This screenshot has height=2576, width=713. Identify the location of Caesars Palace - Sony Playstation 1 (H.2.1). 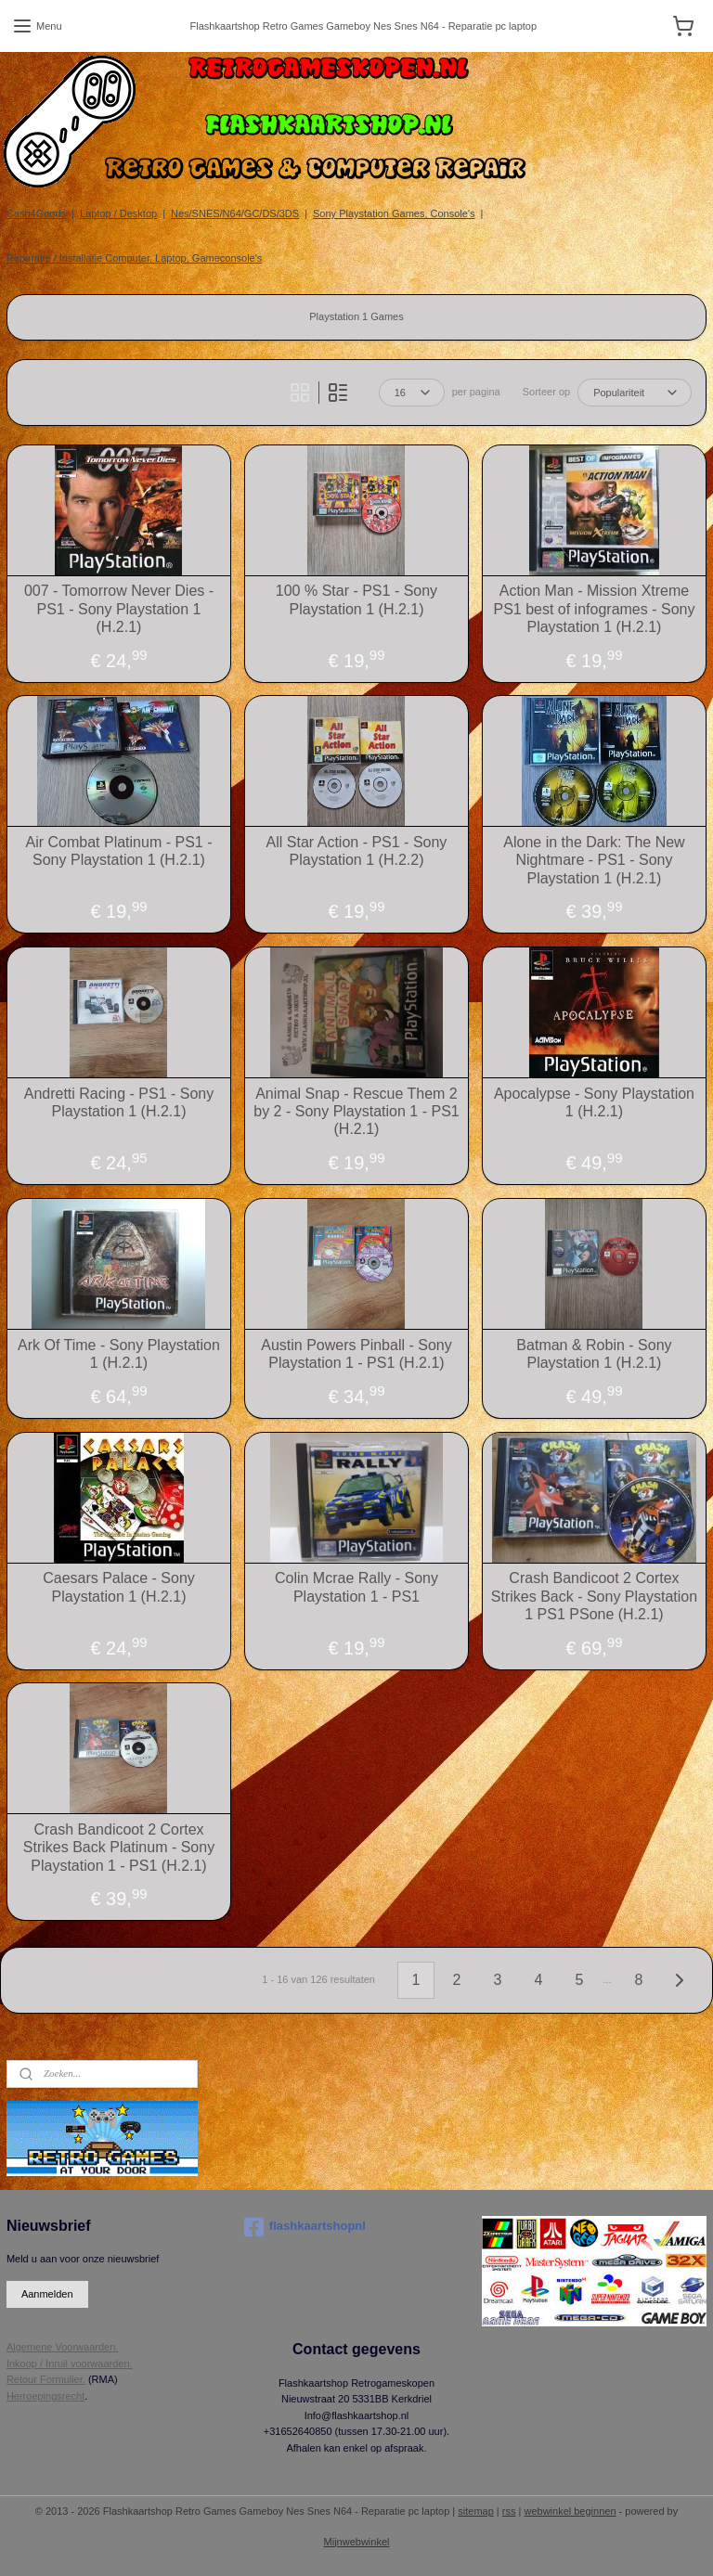
(119, 1587).